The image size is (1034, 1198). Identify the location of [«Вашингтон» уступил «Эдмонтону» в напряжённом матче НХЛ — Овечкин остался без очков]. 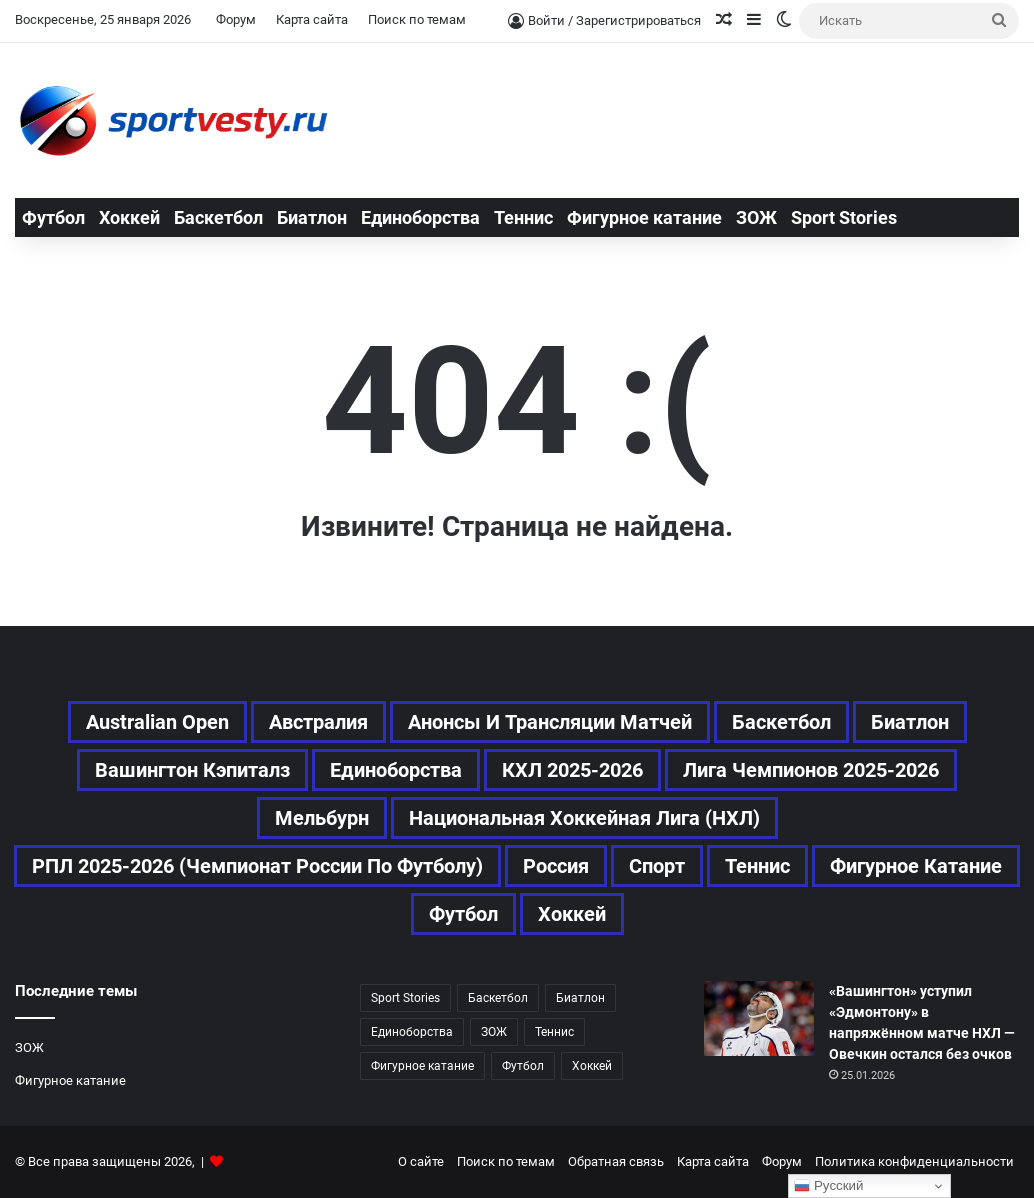
(759, 1018).